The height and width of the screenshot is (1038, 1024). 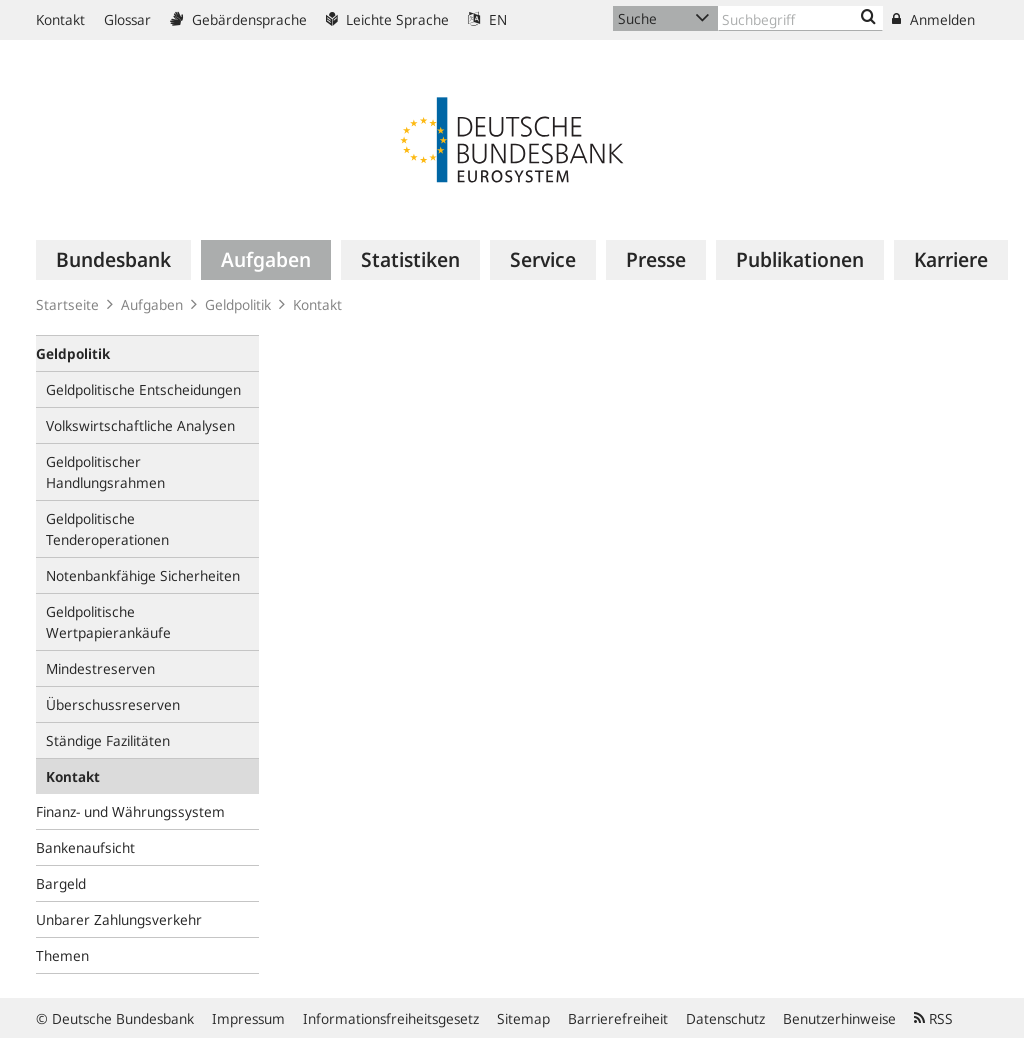 I want to click on Anmelden, so click(x=933, y=19).